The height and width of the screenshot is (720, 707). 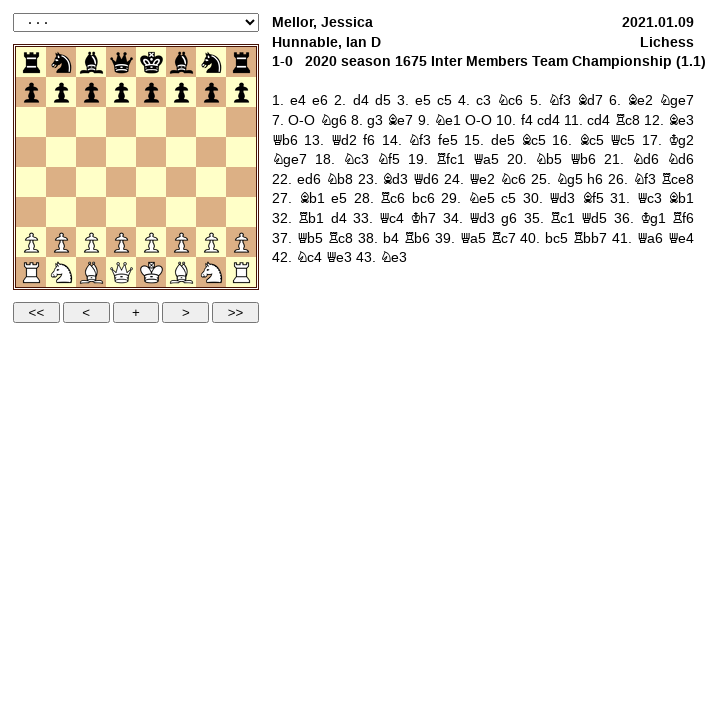 I want to click on Nge7, so click(x=676, y=100).